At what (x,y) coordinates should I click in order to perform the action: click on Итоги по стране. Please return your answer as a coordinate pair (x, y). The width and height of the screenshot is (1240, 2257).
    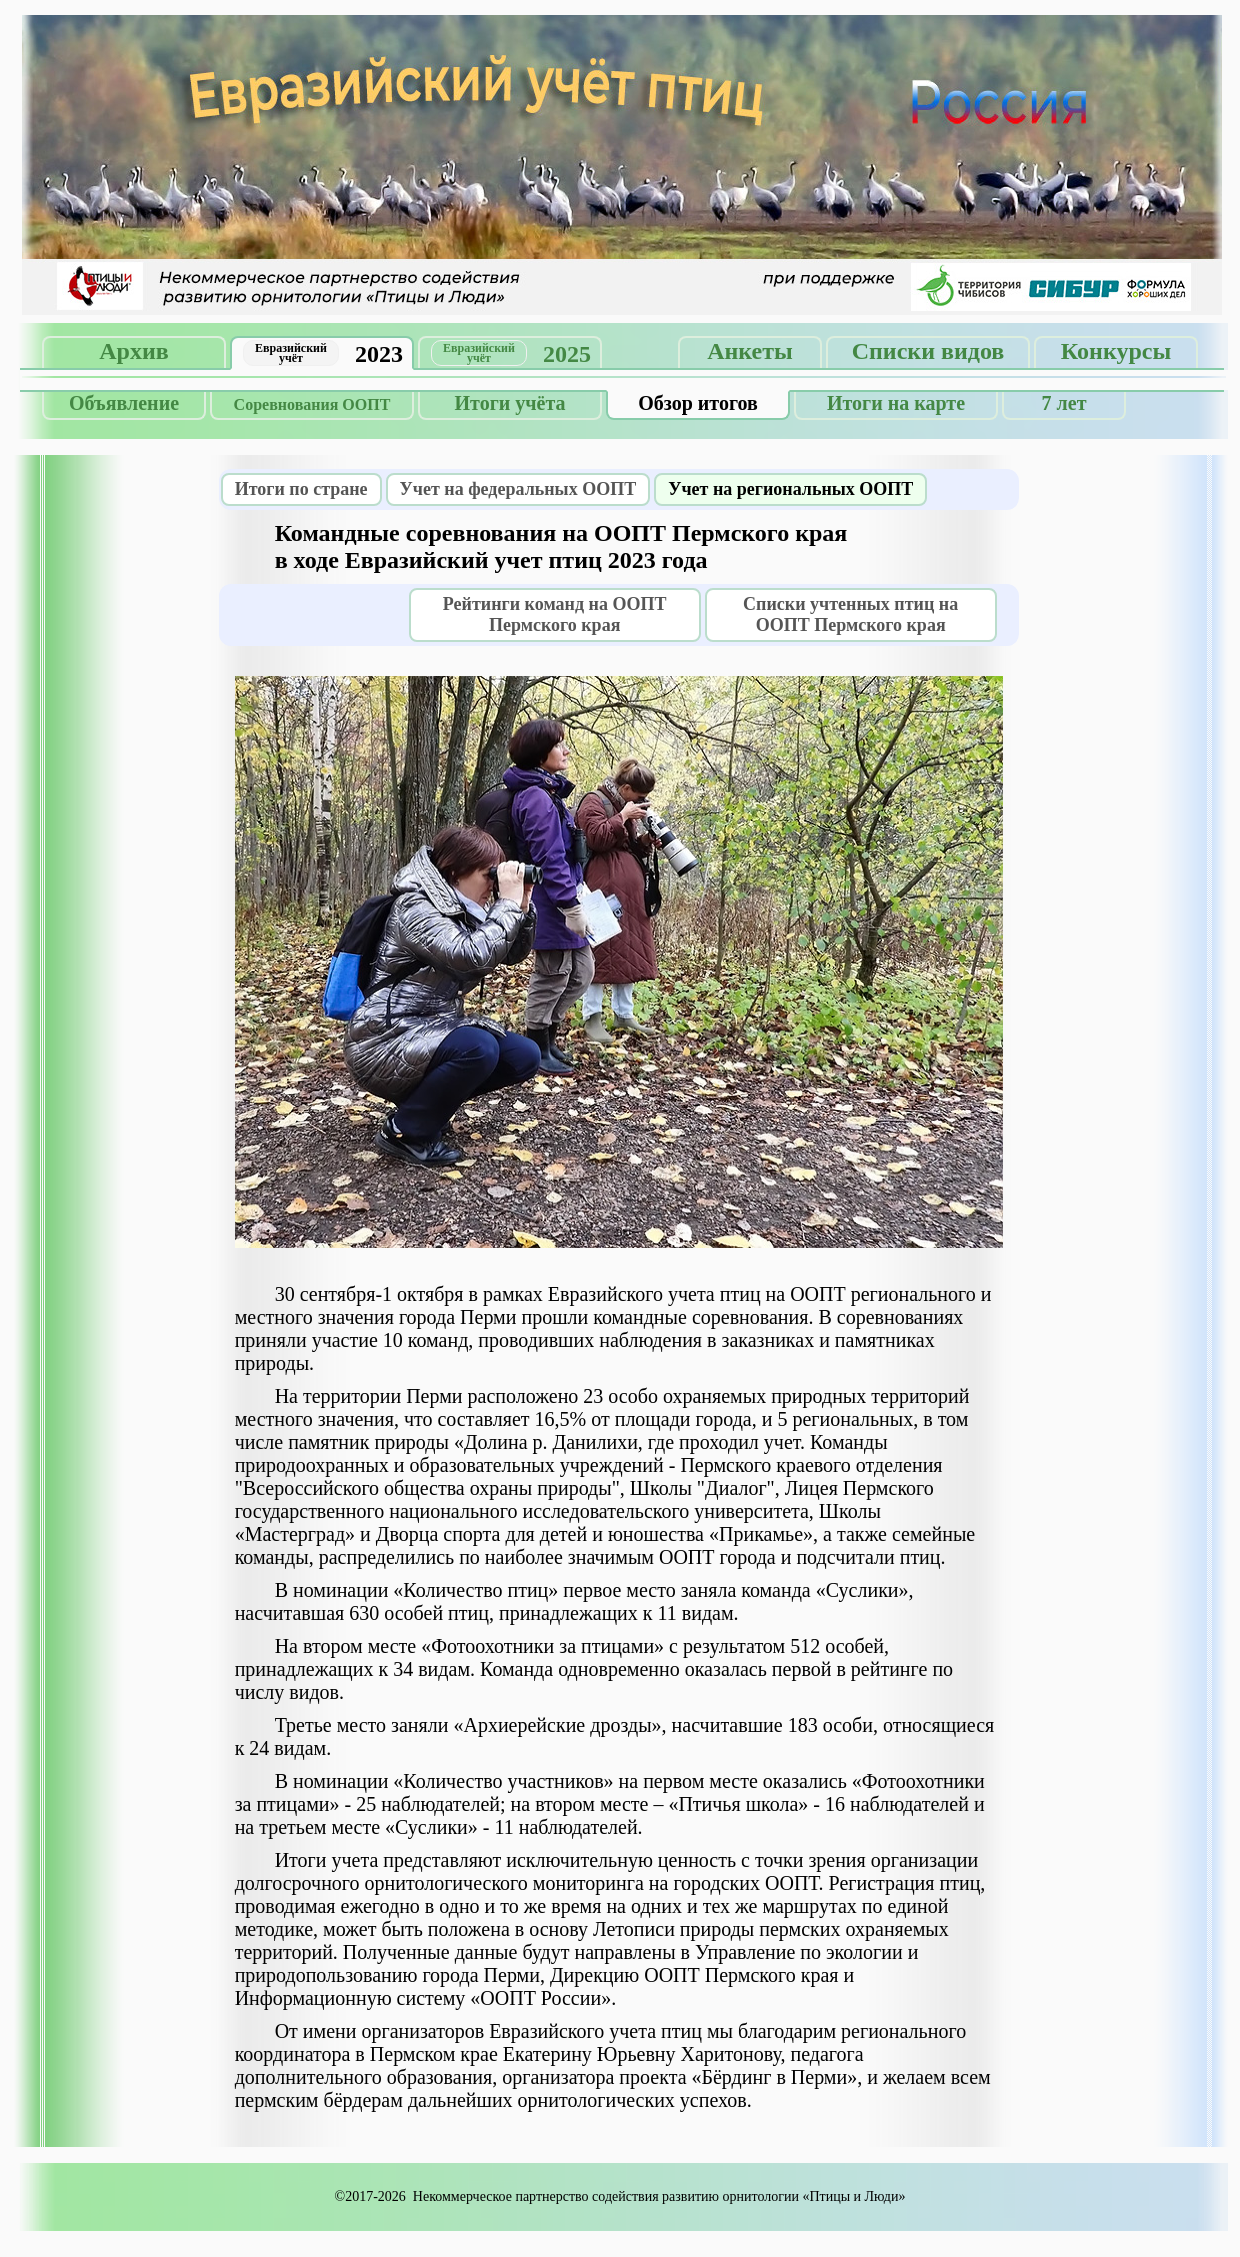
    Looking at the image, I should click on (301, 489).